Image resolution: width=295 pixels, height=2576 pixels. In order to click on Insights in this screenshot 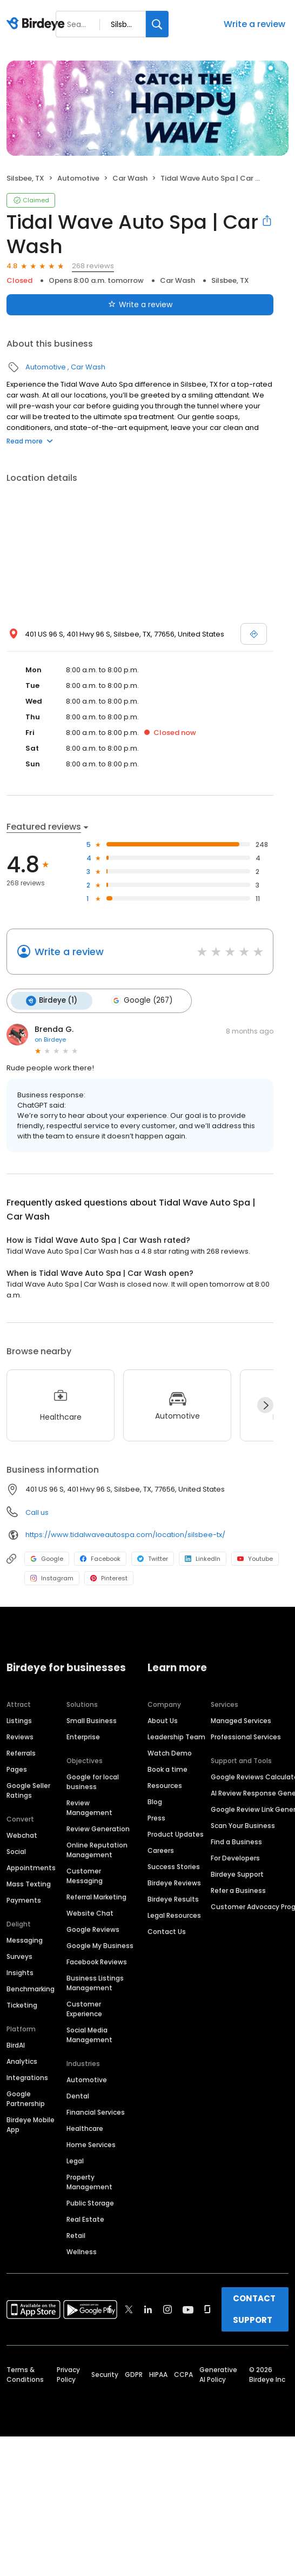, I will do `click(19, 1971)`.